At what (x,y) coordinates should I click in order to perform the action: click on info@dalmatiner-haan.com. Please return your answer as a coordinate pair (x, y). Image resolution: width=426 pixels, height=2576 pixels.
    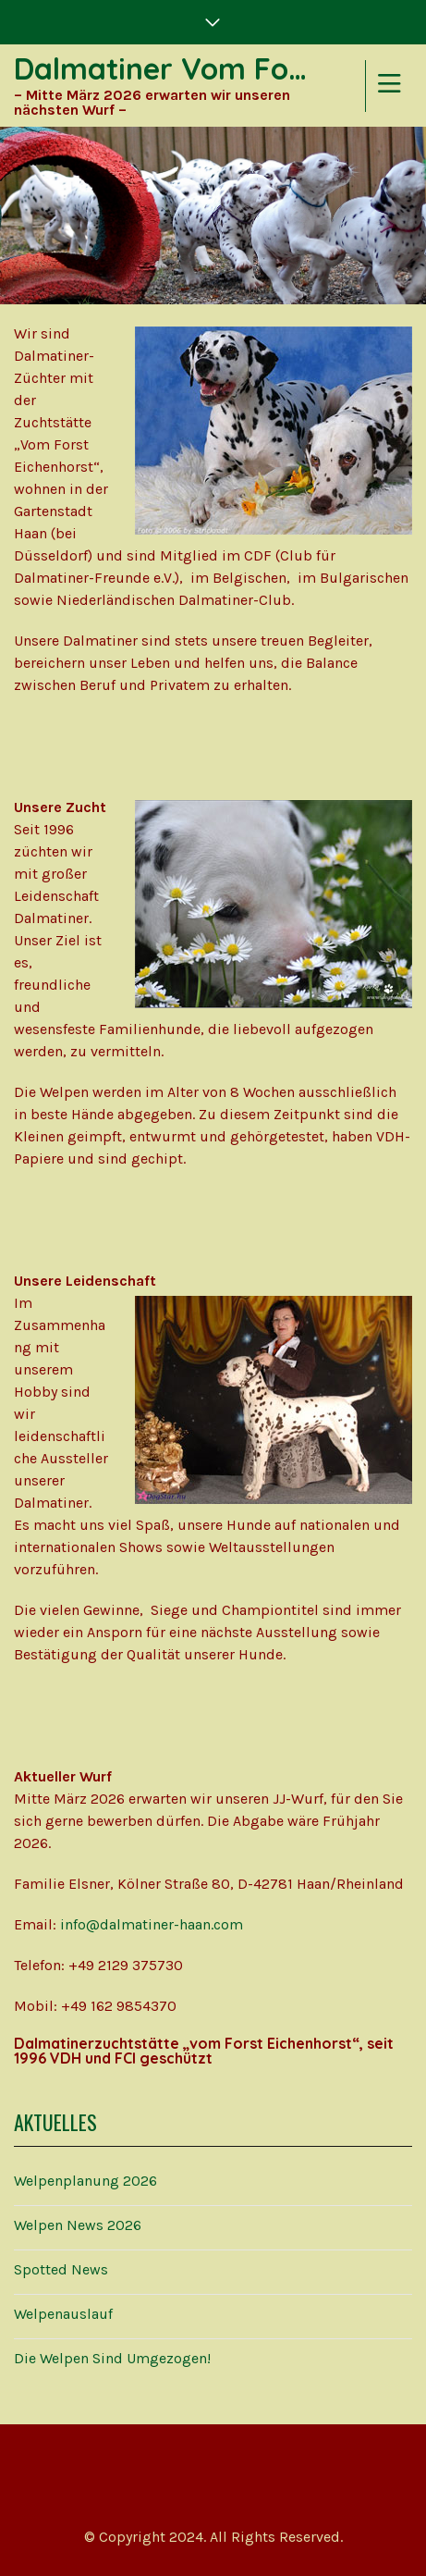
    Looking at the image, I should click on (151, 1924).